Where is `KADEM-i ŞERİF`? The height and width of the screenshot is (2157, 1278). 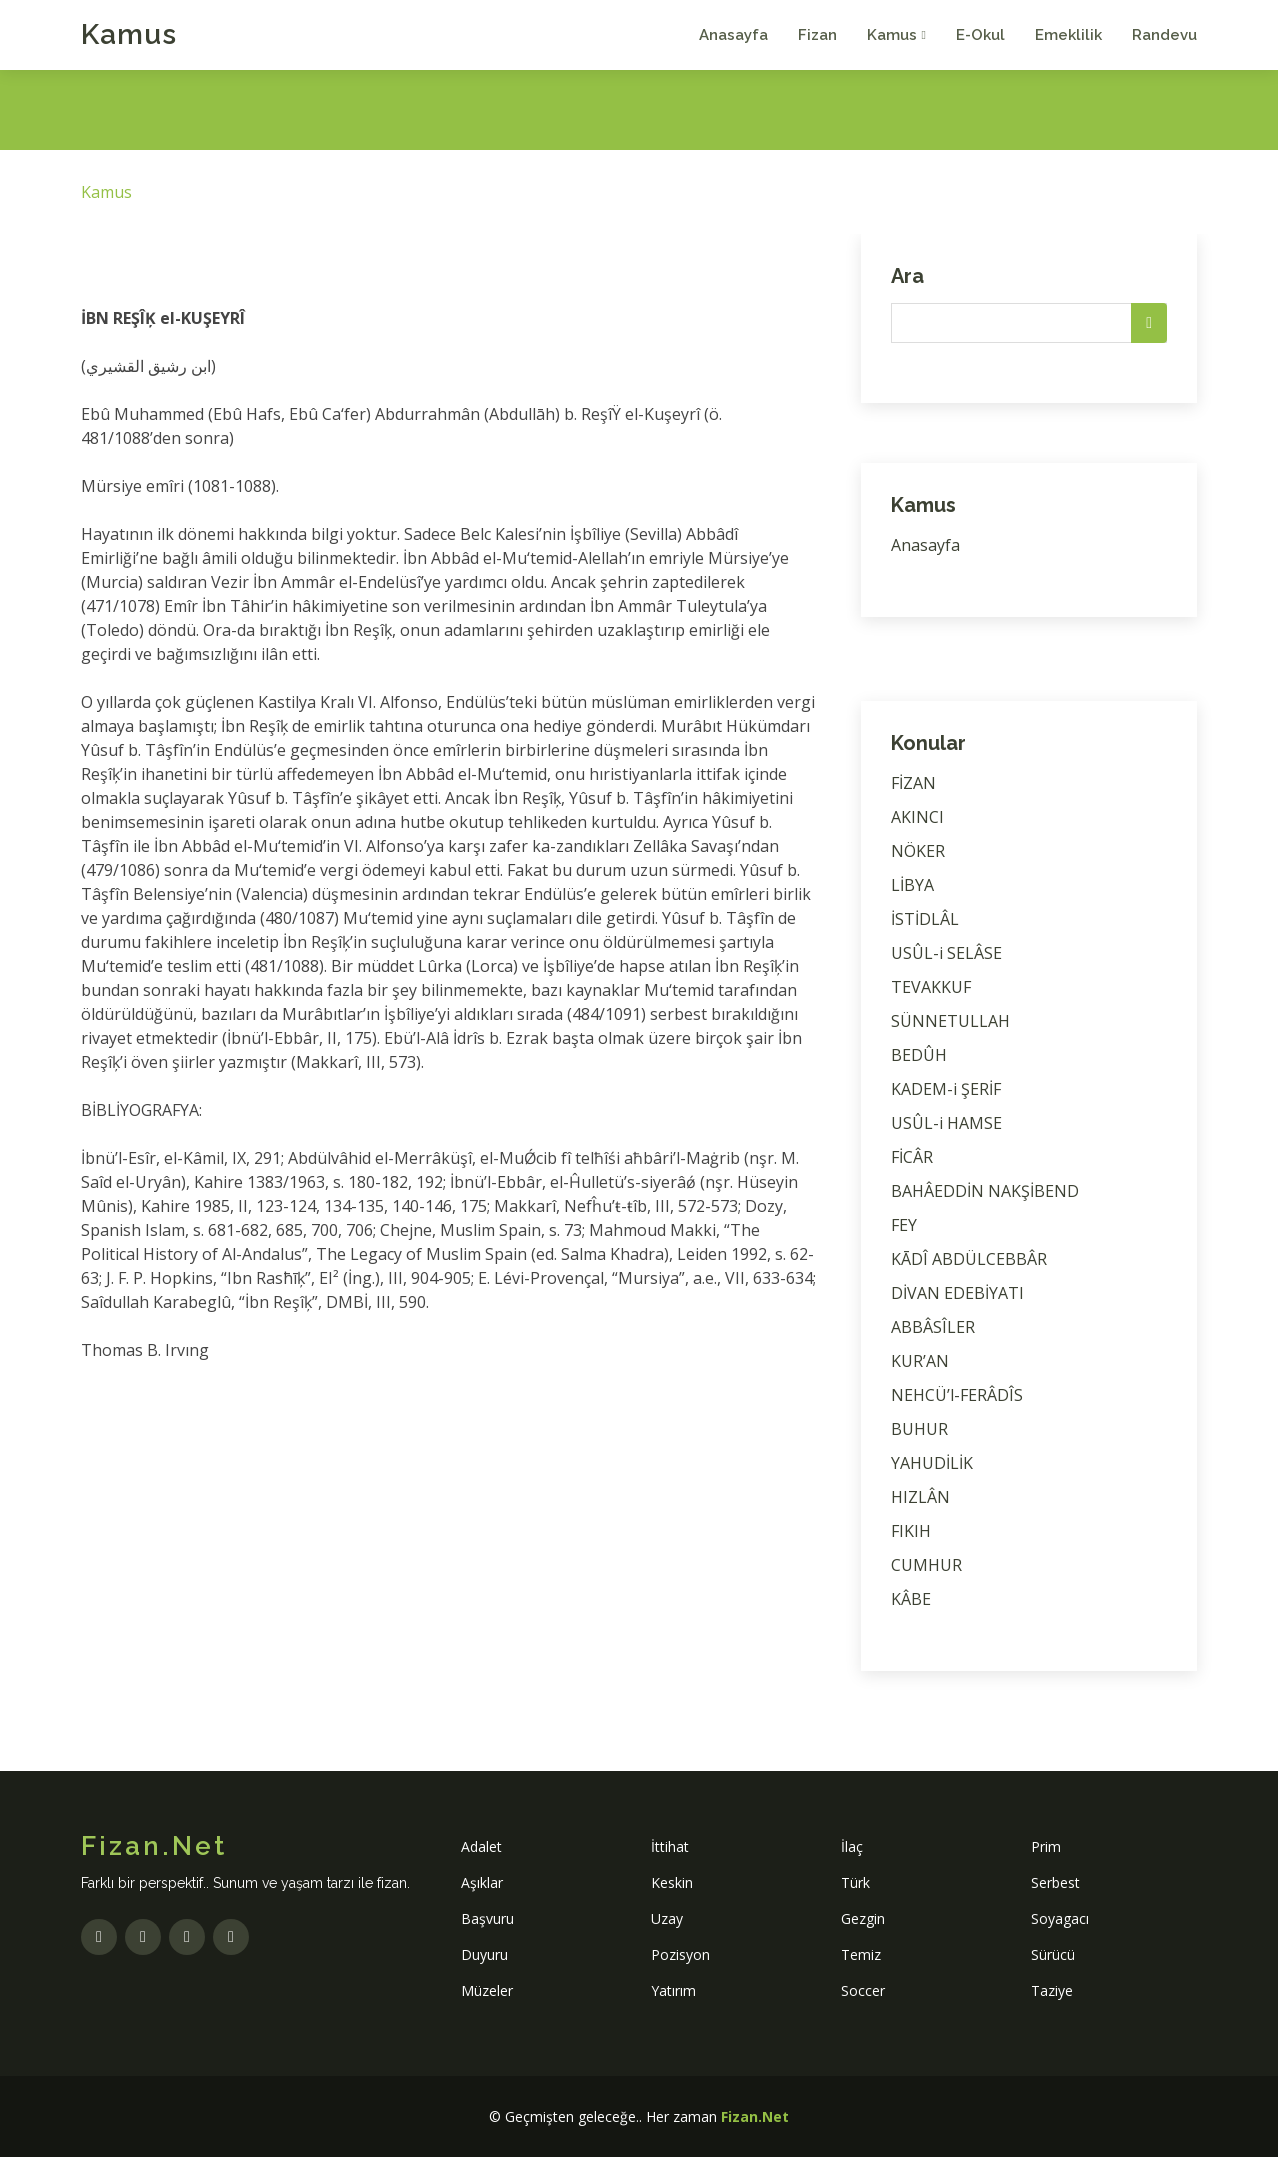
KADEM-i ŞERİF is located at coordinates (946, 1089).